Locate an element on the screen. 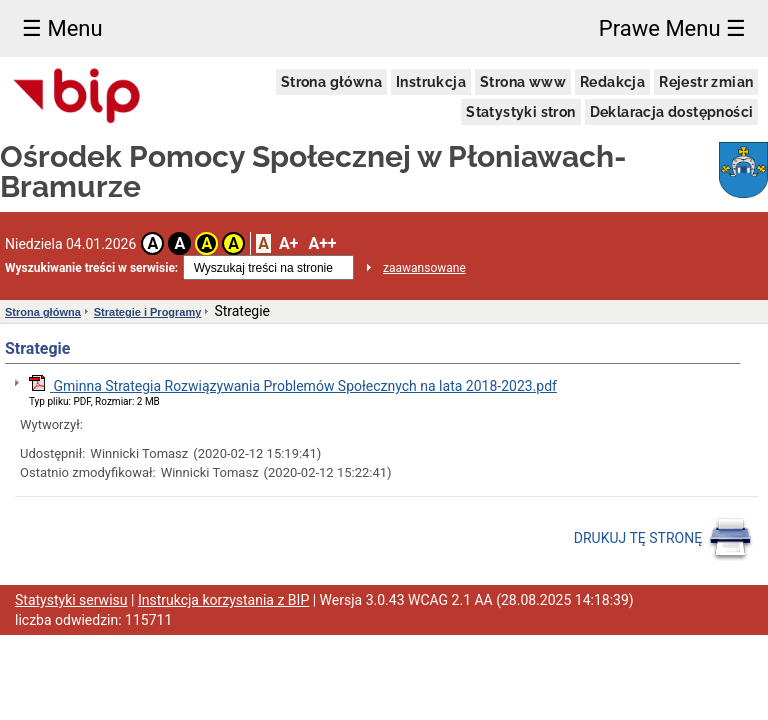 This screenshot has width=768, height=720. DRUKUJ TĘ STRONĘ is located at coordinates (663, 539).